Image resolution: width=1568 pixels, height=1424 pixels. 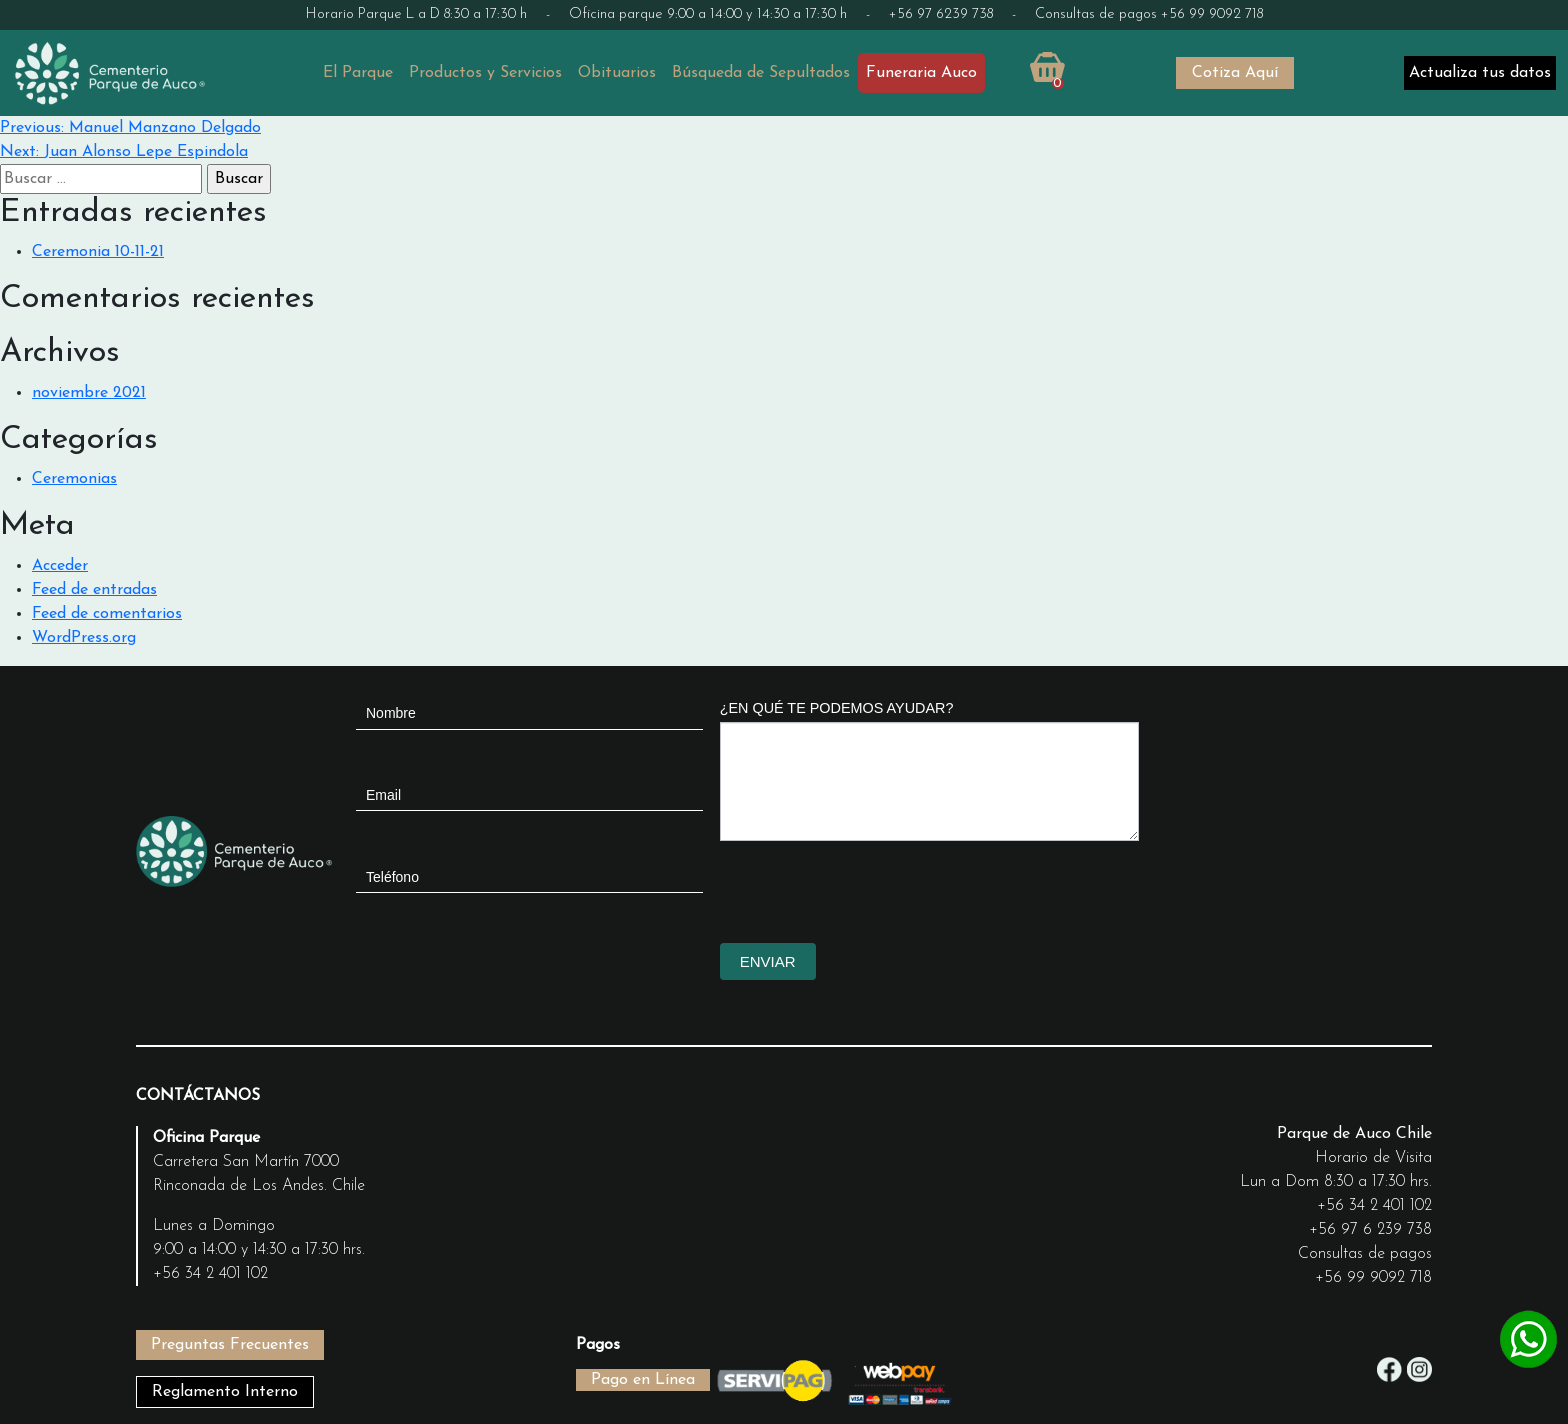 I want to click on El Parque, so click(x=358, y=73).